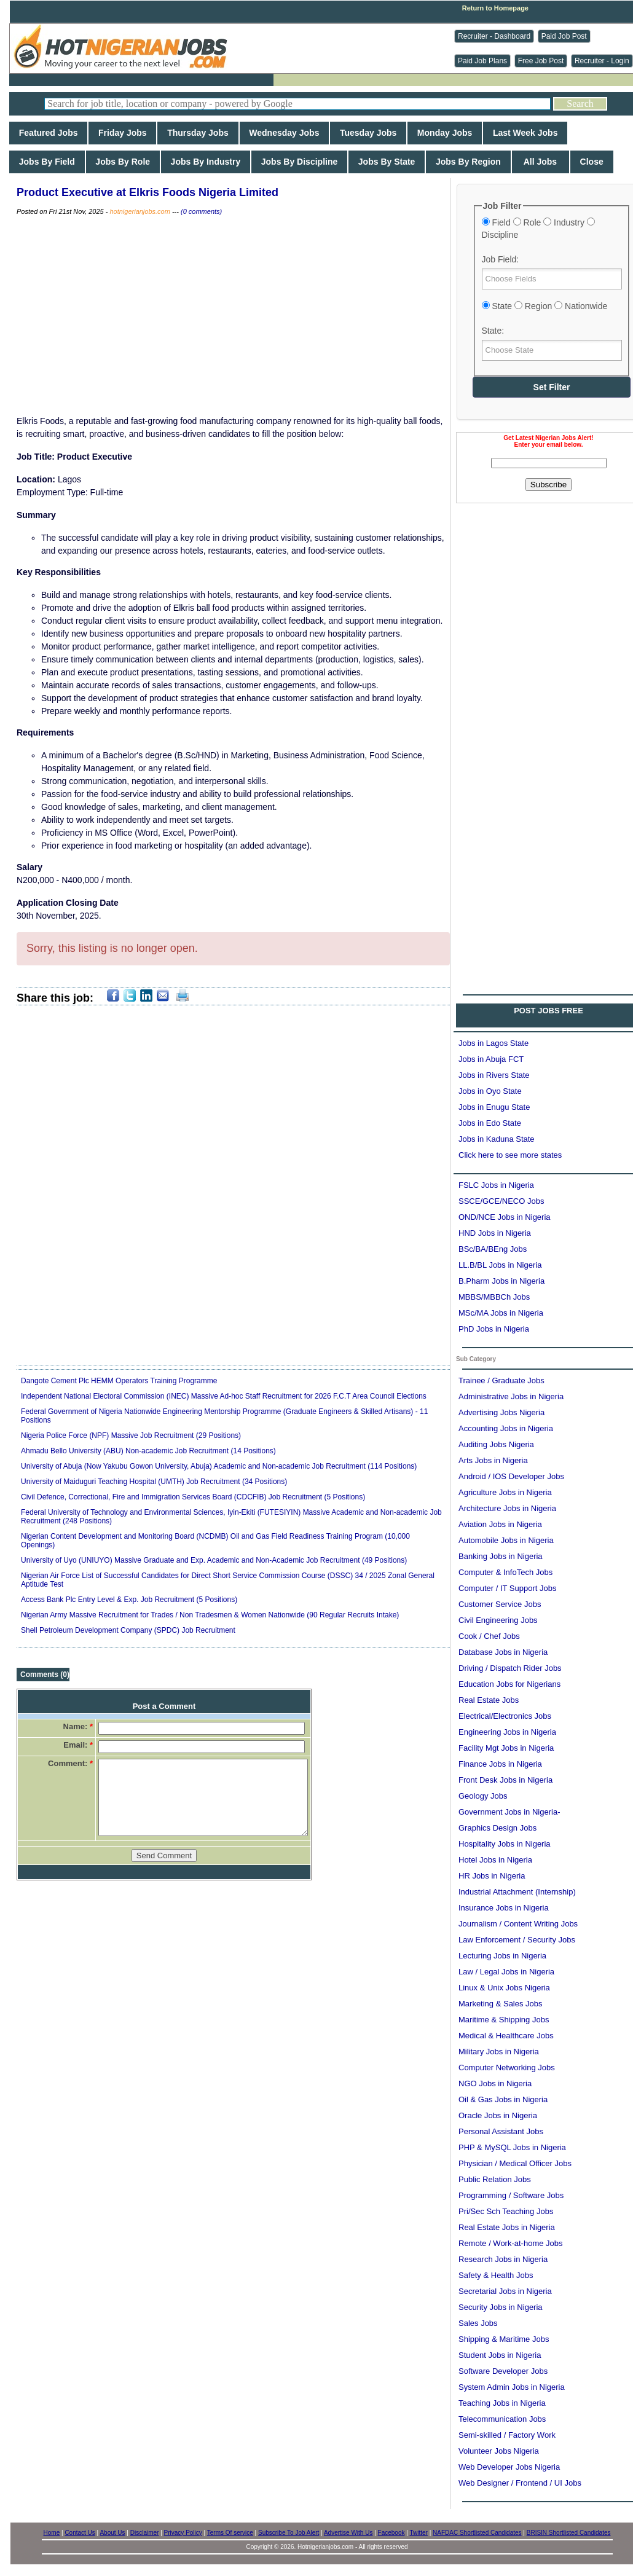  I want to click on Finance Jobs in Nigeria, so click(500, 1764).